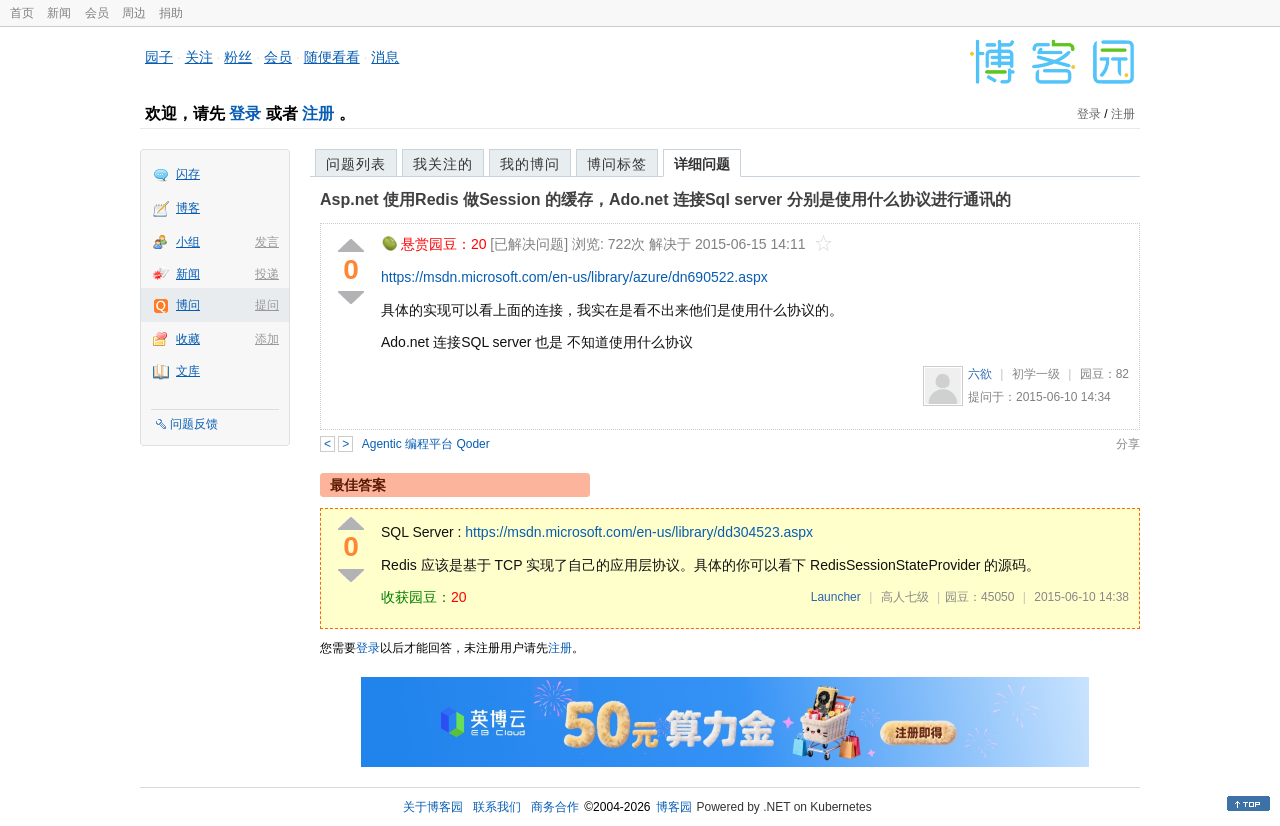  I want to click on 捐助, so click(171, 13).